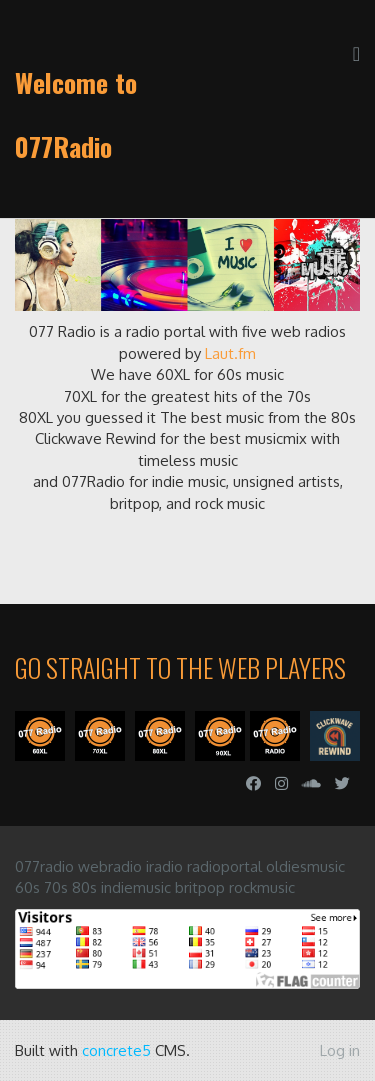 Image resolution: width=375 pixels, height=1081 pixels. I want to click on concrete5, so click(116, 1050).